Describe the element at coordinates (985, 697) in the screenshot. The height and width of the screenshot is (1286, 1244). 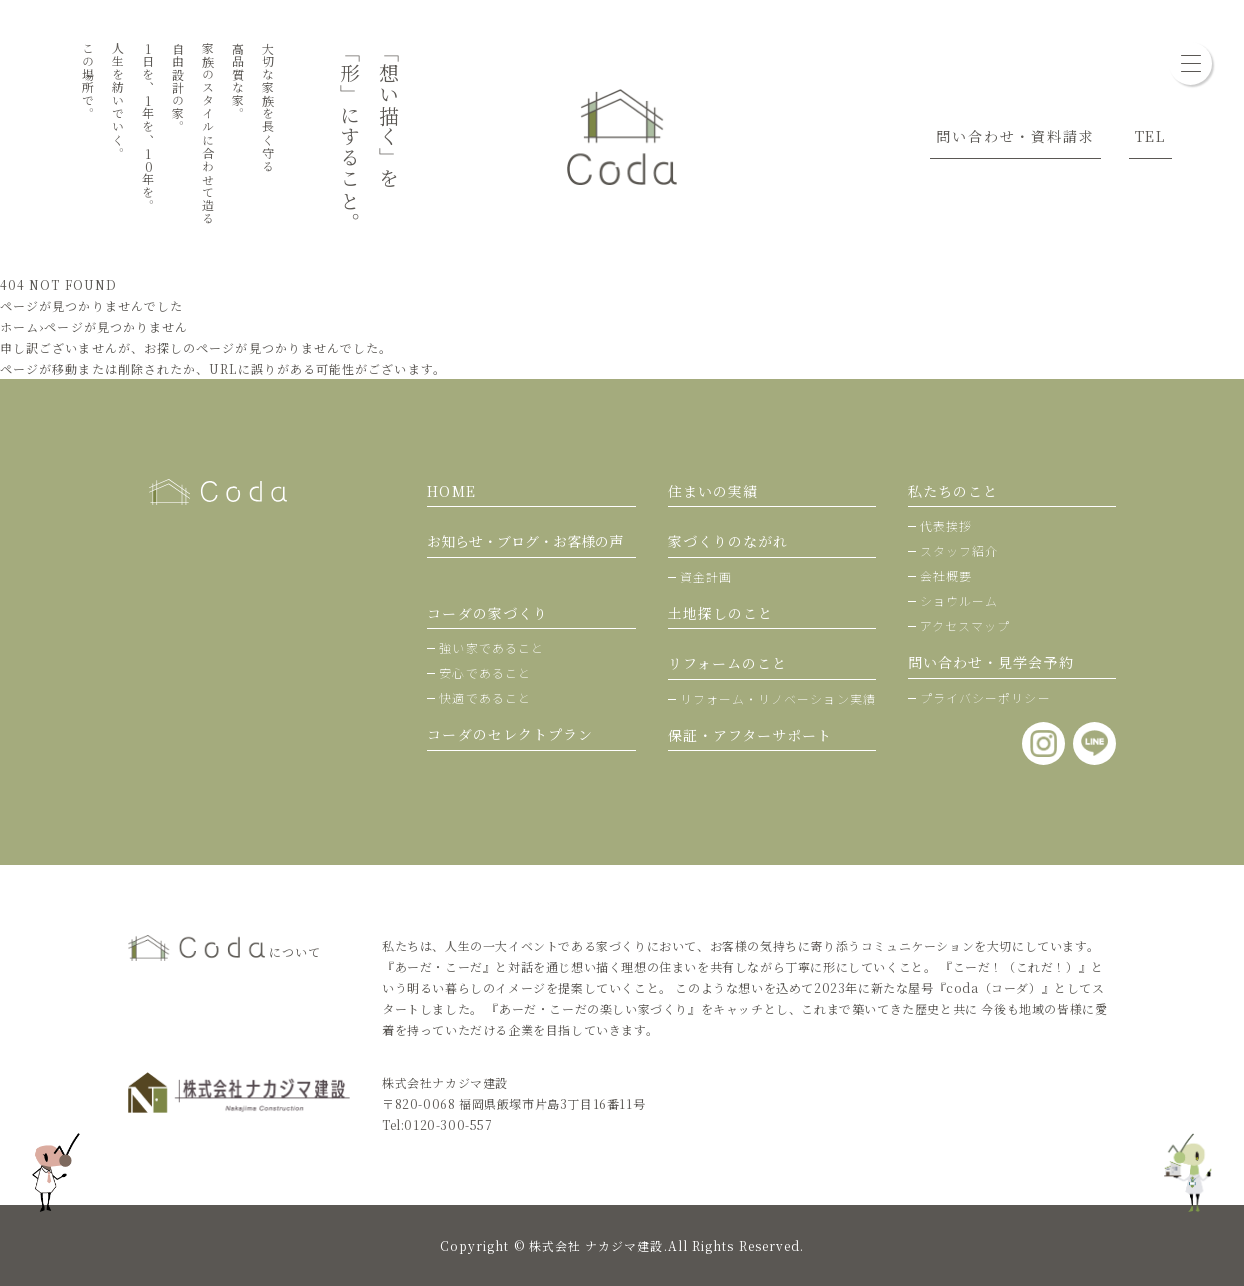
I see `プライバシーポリシー` at that location.